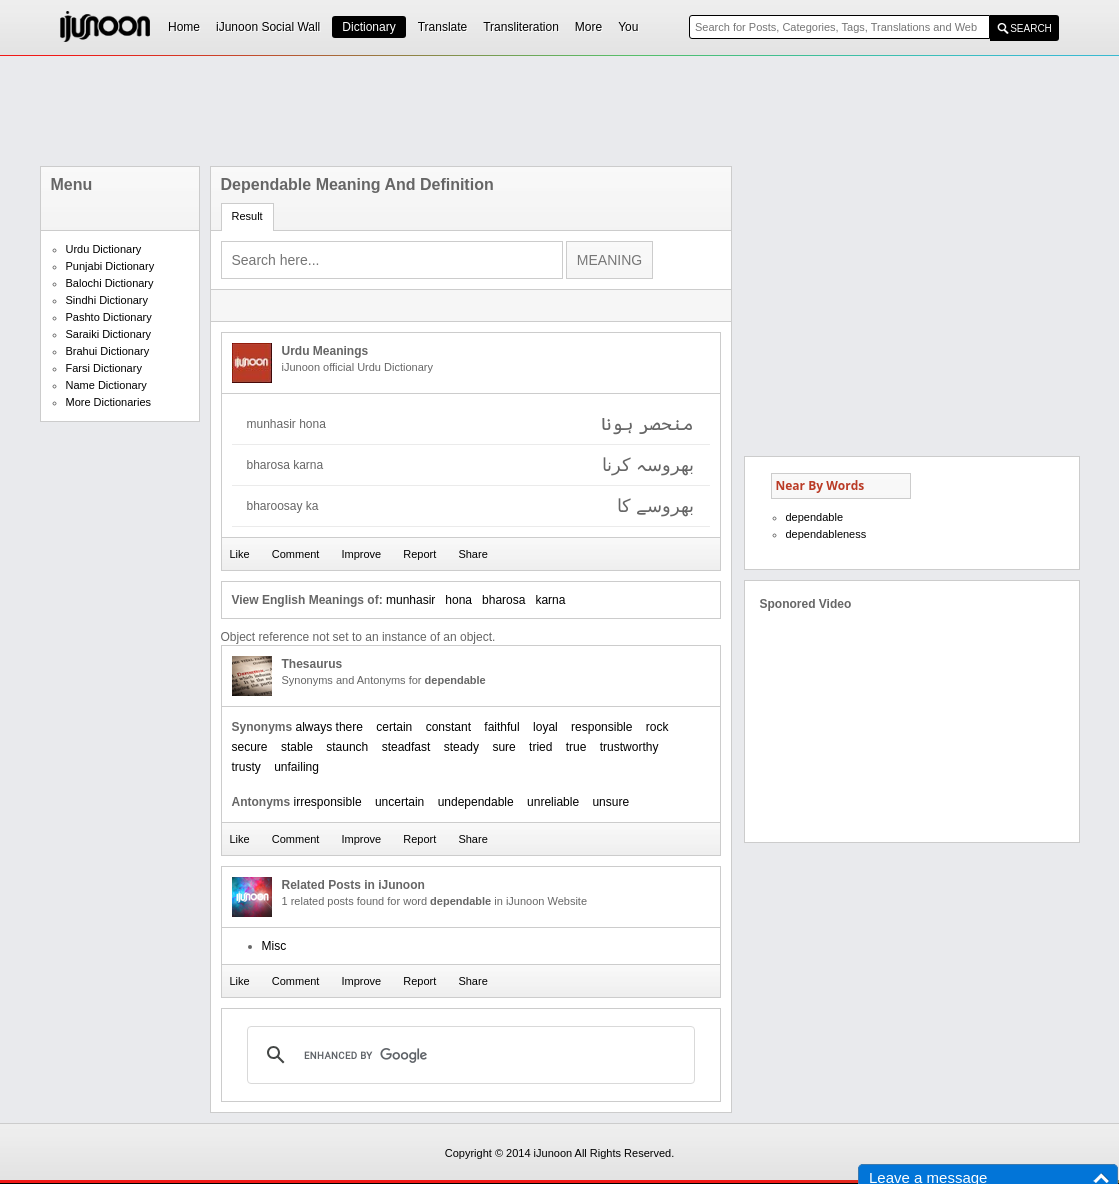 The height and width of the screenshot is (1184, 1119). I want to click on Urdu Dictionary, so click(104, 249).